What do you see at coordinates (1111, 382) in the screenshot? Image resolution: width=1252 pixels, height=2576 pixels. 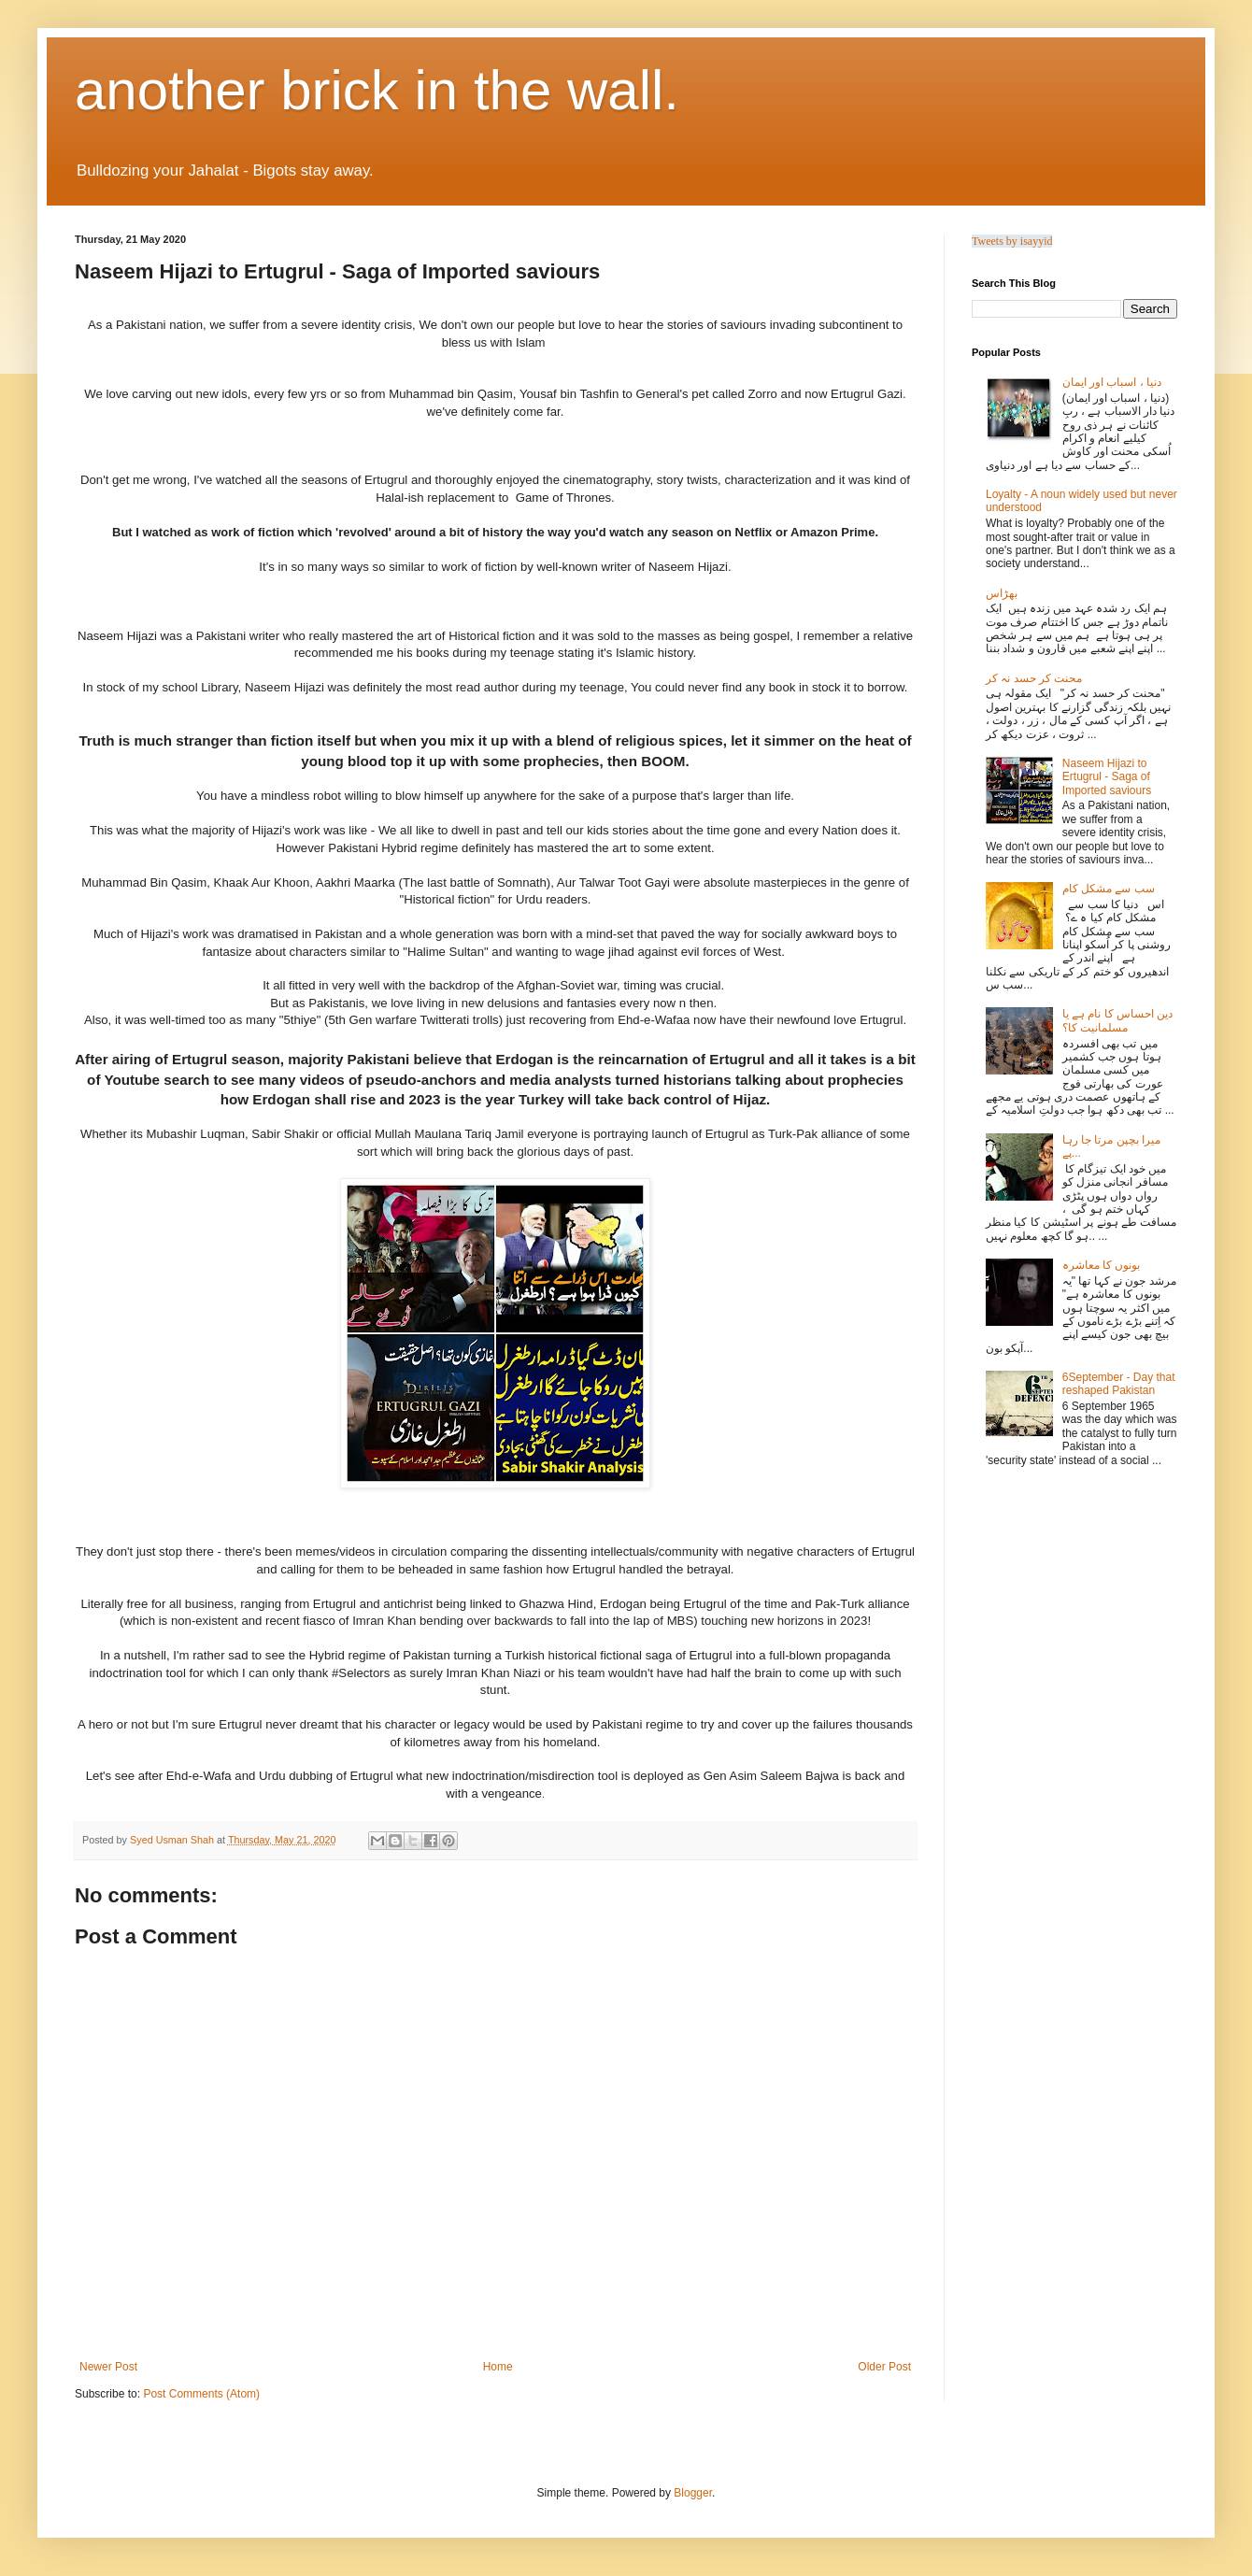 I see `دنیا ، اسباب اور ایمان` at bounding box center [1111, 382].